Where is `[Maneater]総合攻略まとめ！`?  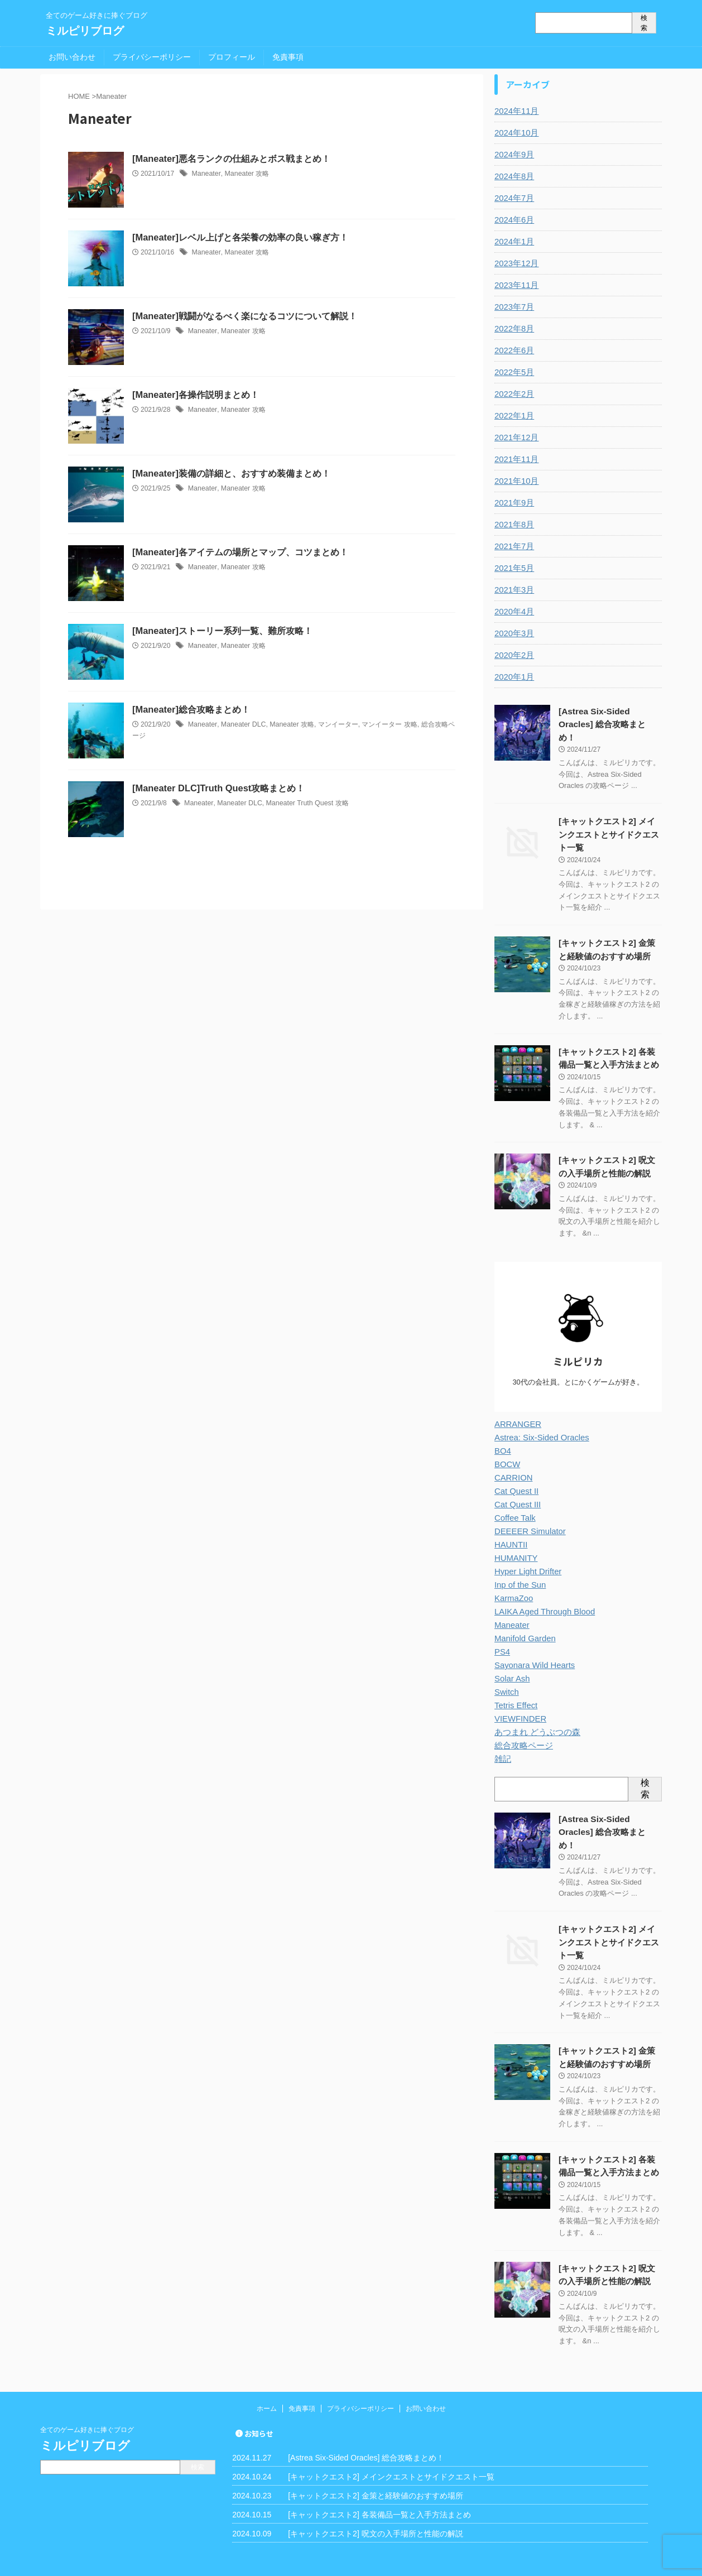 [Maneater]総合攻略まとめ！ is located at coordinates (190, 709).